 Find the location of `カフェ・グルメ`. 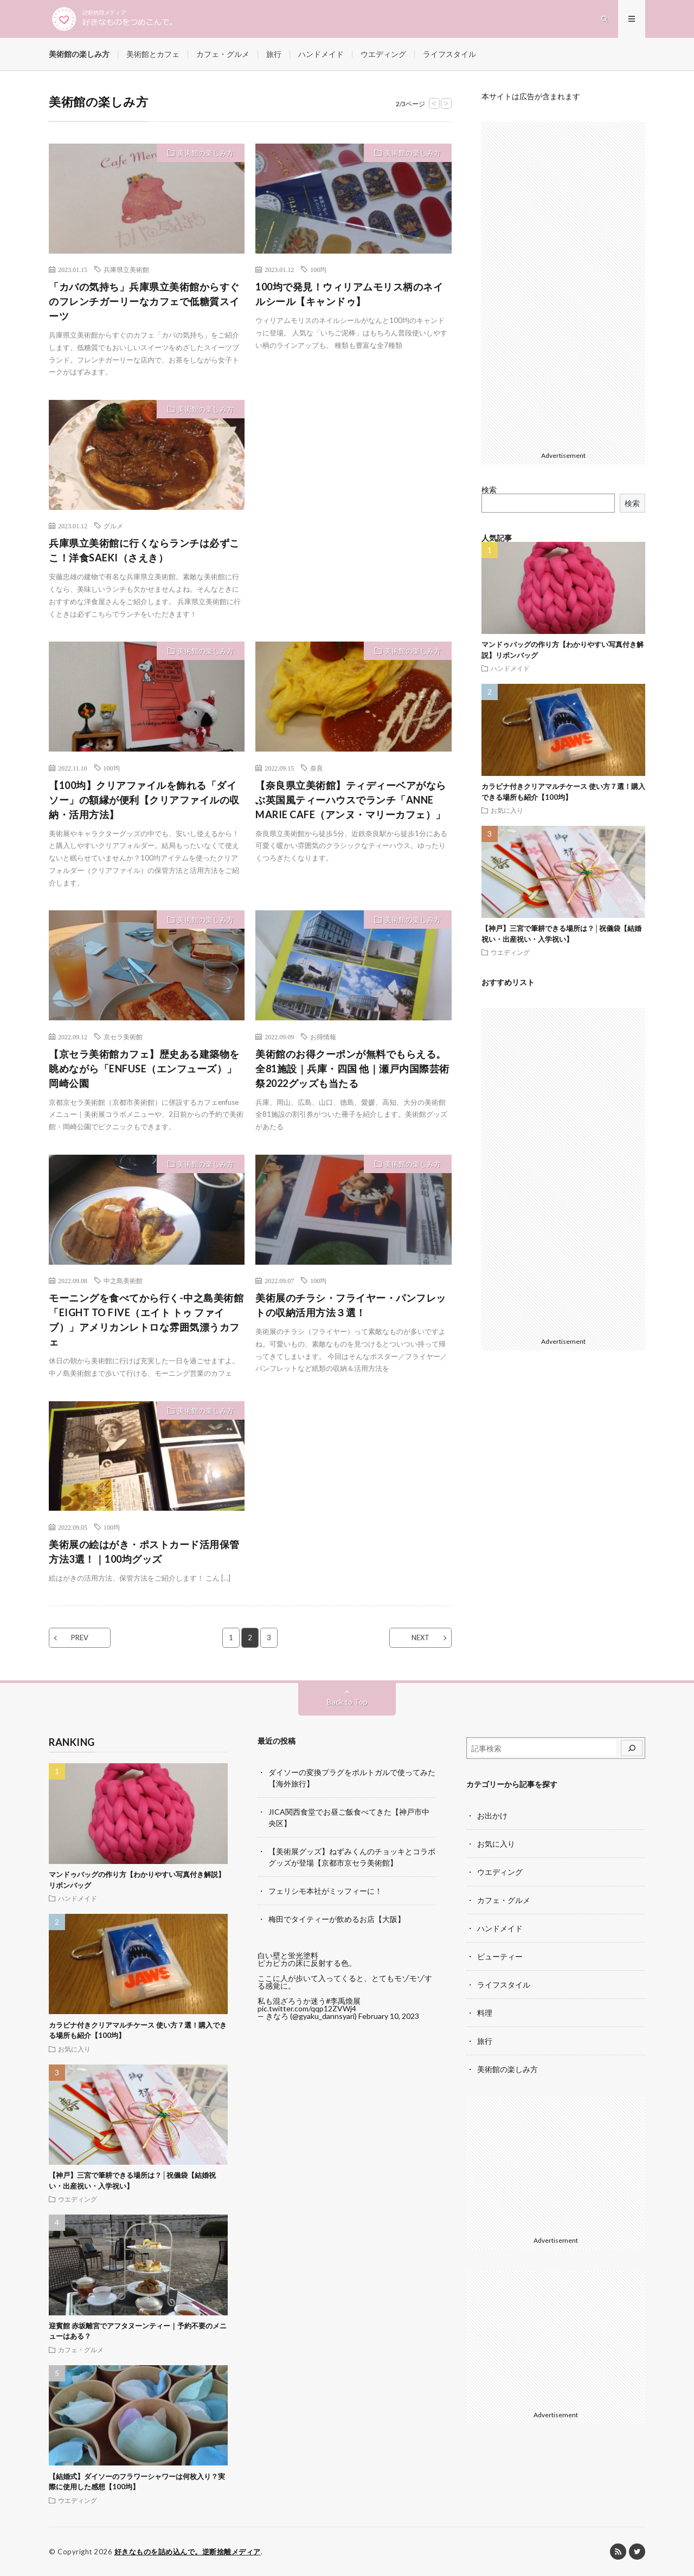

カフェ・グルメ is located at coordinates (222, 54).